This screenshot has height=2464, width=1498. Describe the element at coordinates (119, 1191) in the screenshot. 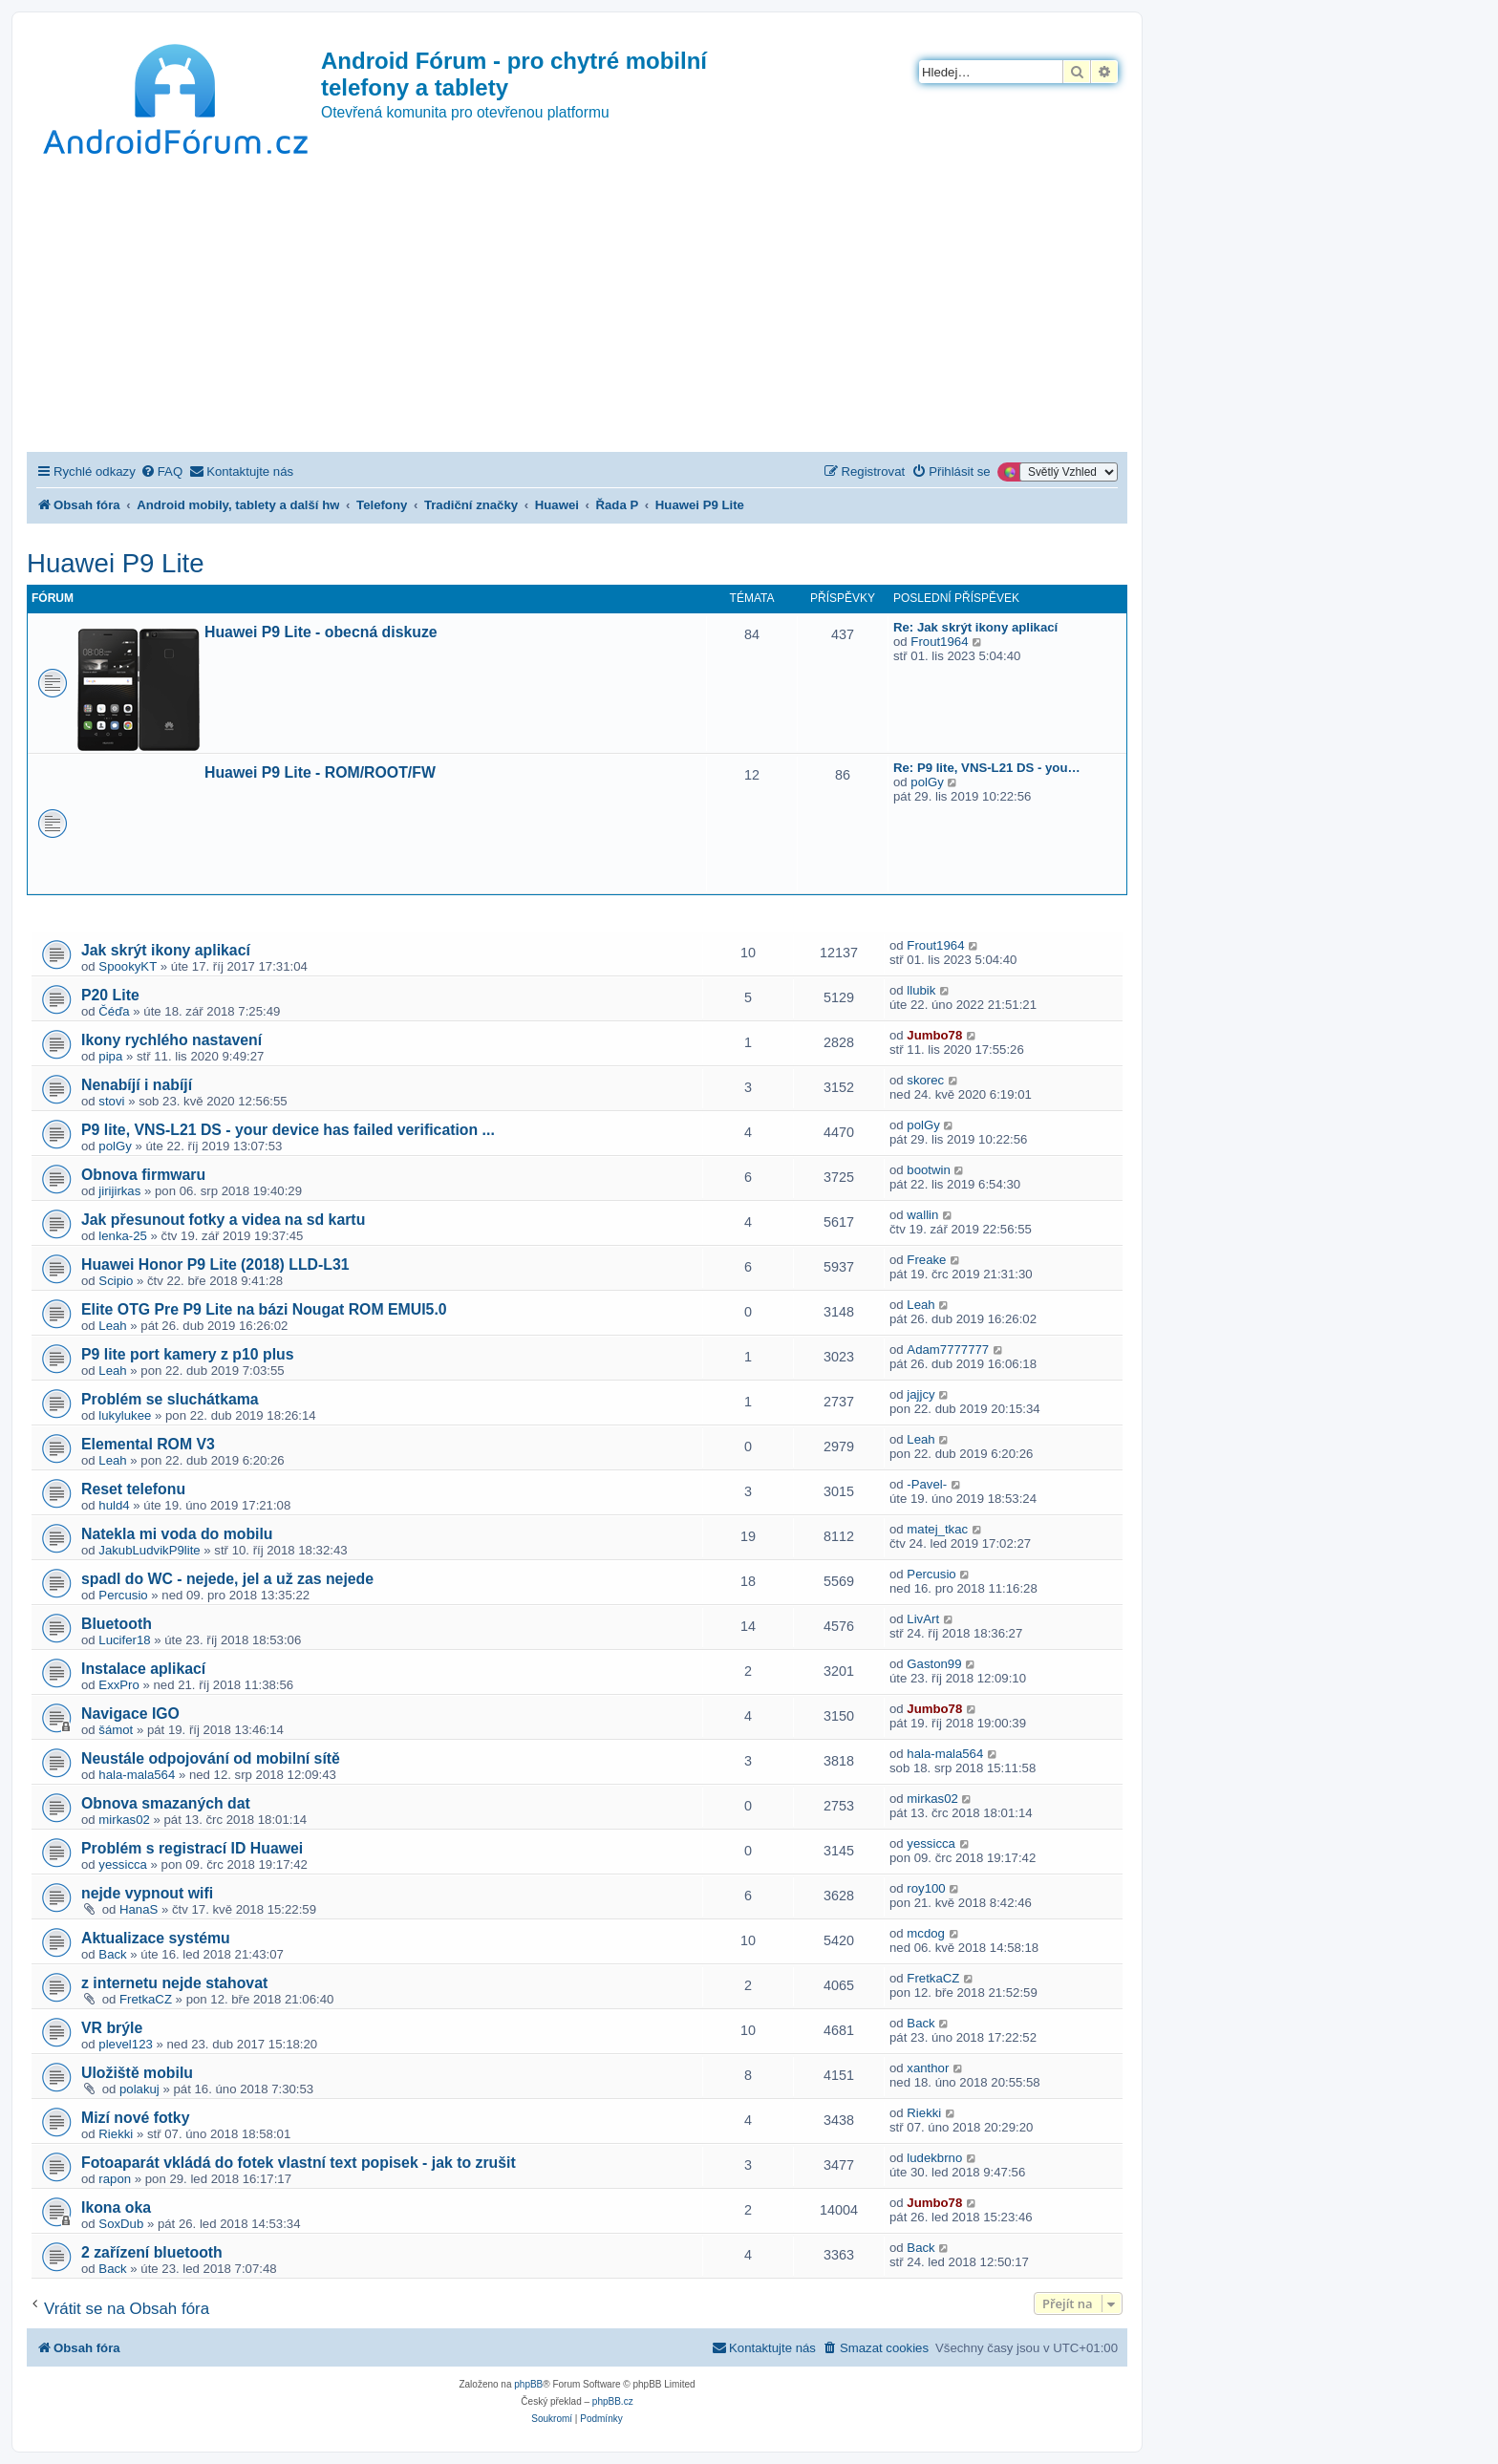

I see `jirijirkas` at that location.